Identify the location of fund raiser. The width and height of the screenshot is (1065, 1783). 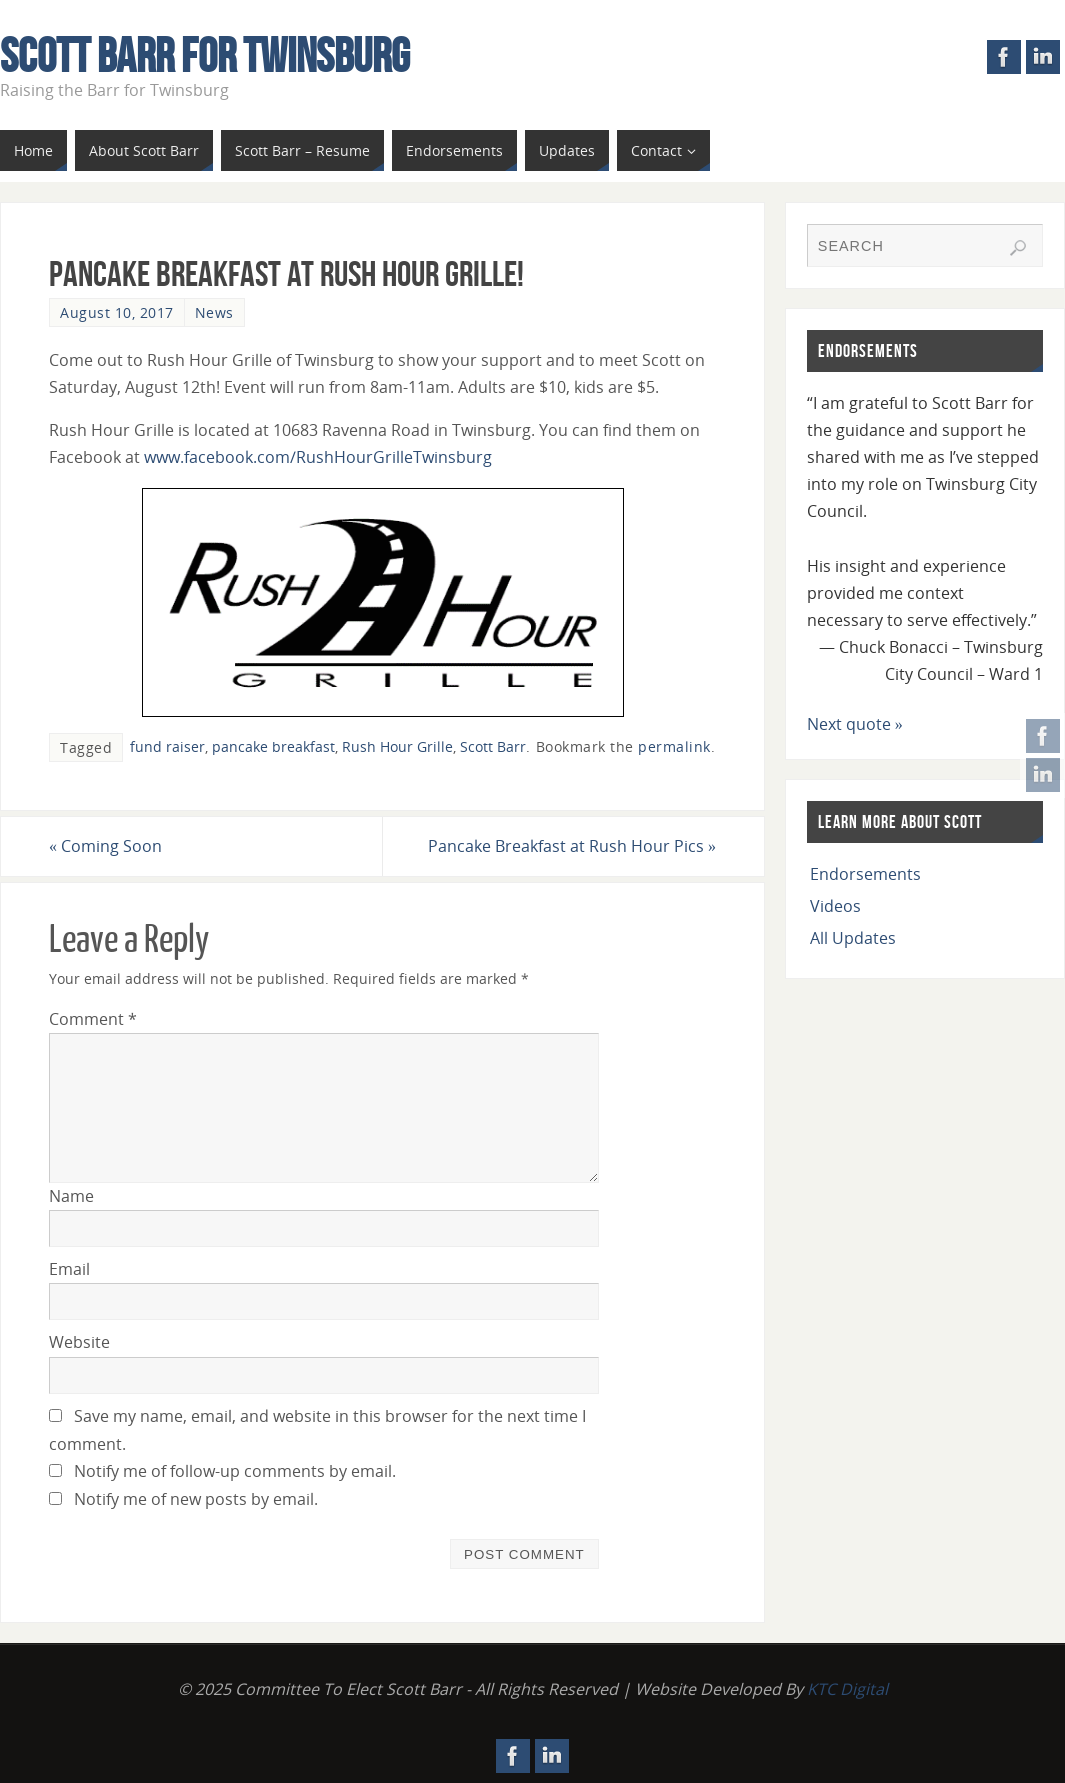
(167, 746).